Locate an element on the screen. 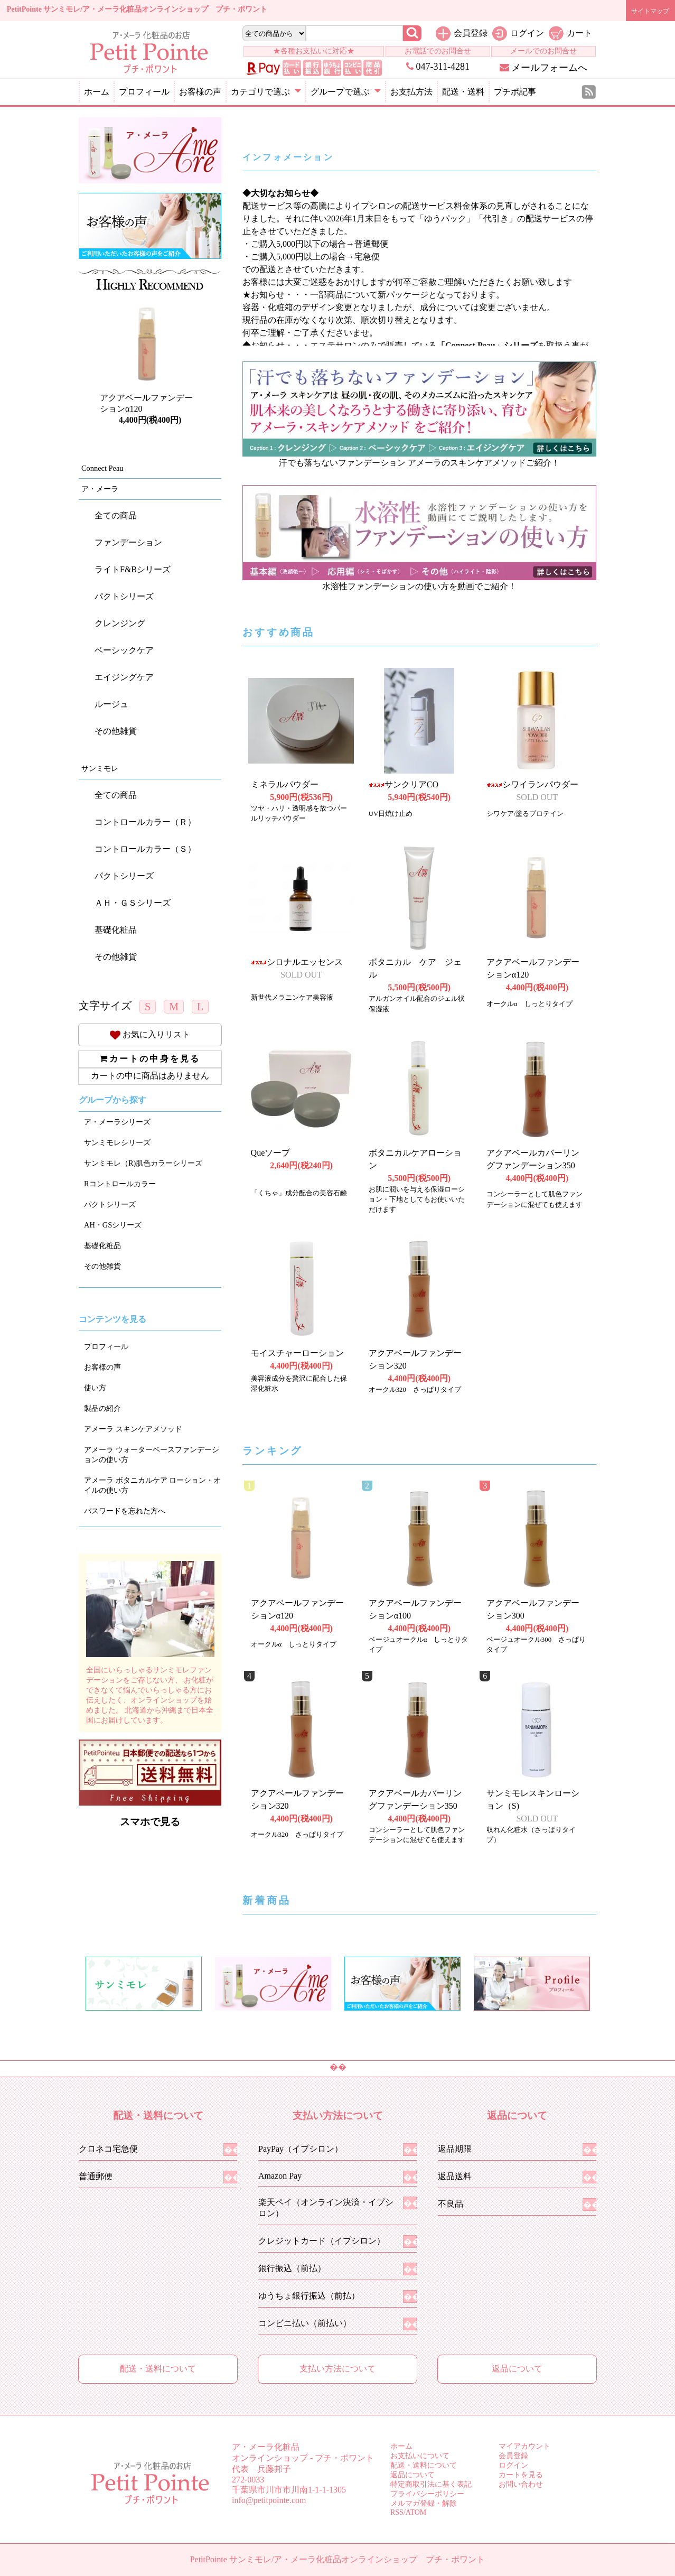 The height and width of the screenshot is (2576, 675). ライトF&Bシリーズ is located at coordinates (133, 569).